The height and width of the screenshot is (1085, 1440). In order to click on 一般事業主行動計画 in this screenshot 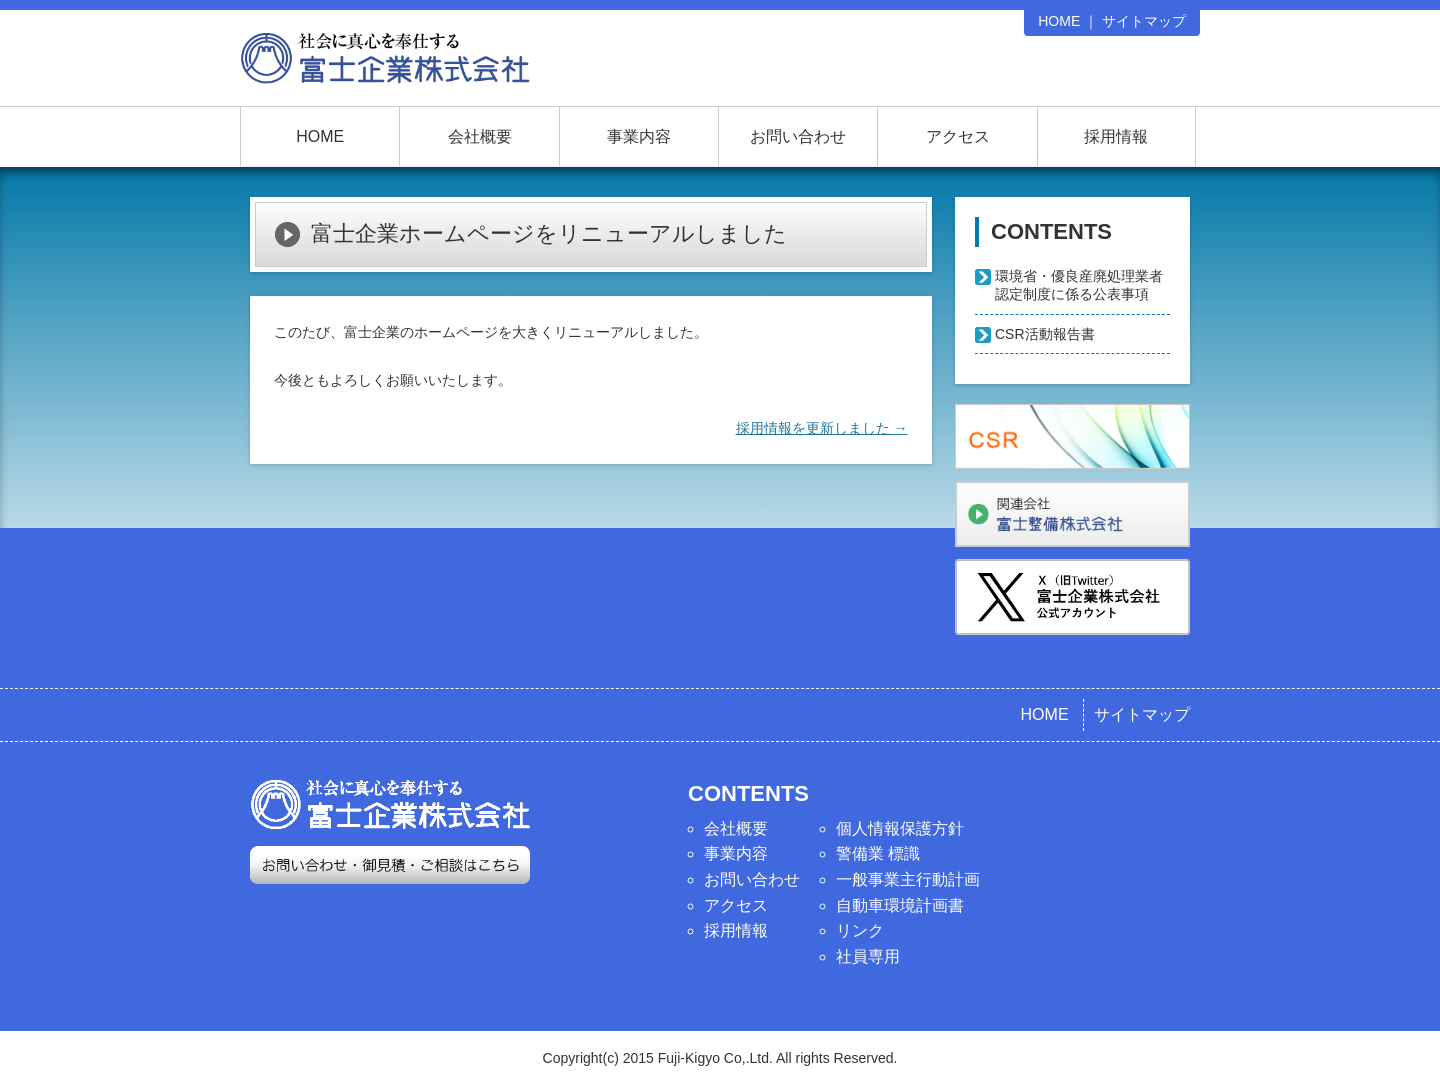, I will do `click(908, 879)`.